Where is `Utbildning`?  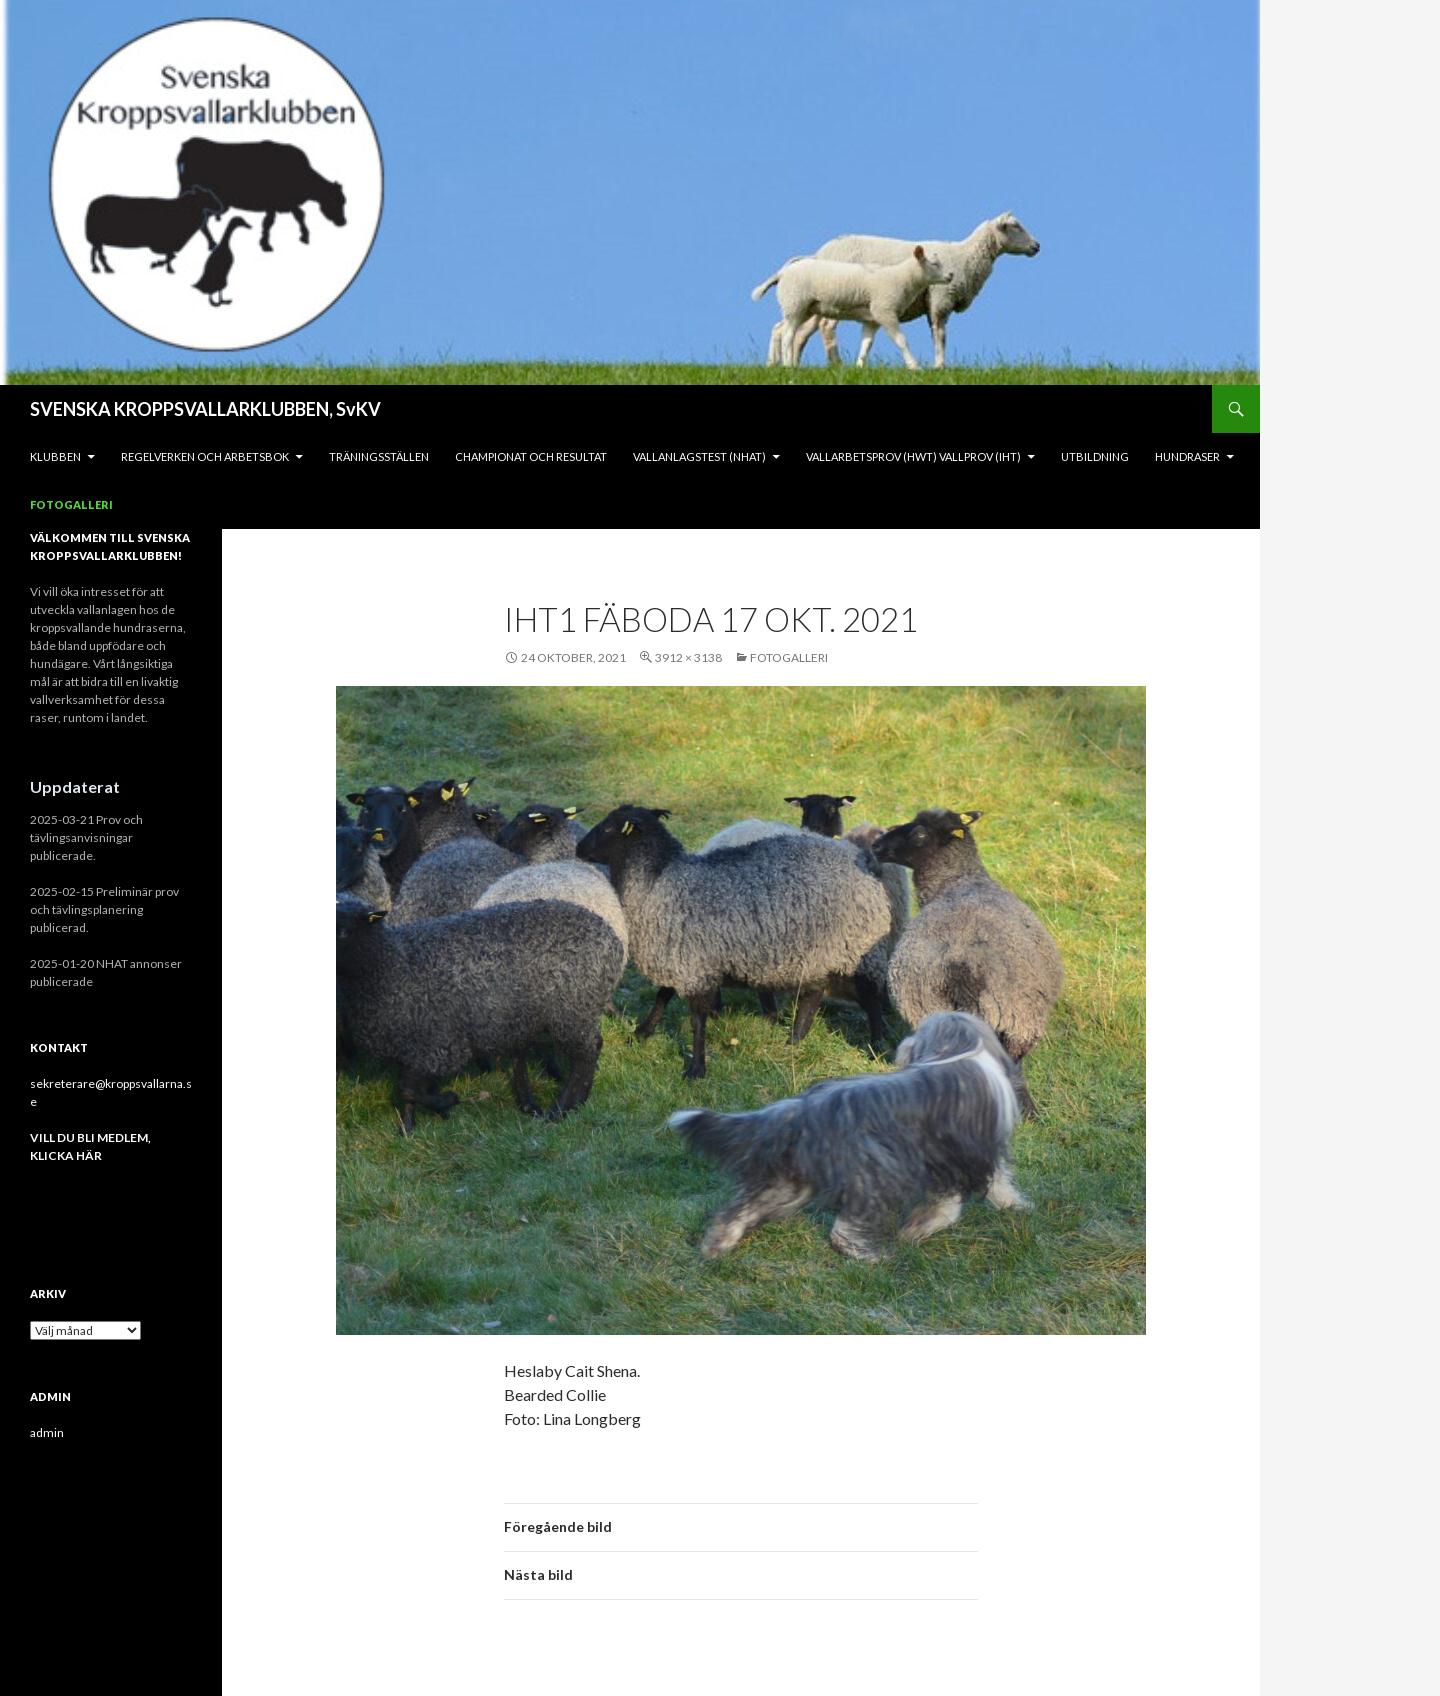 Utbildning is located at coordinates (1095, 456).